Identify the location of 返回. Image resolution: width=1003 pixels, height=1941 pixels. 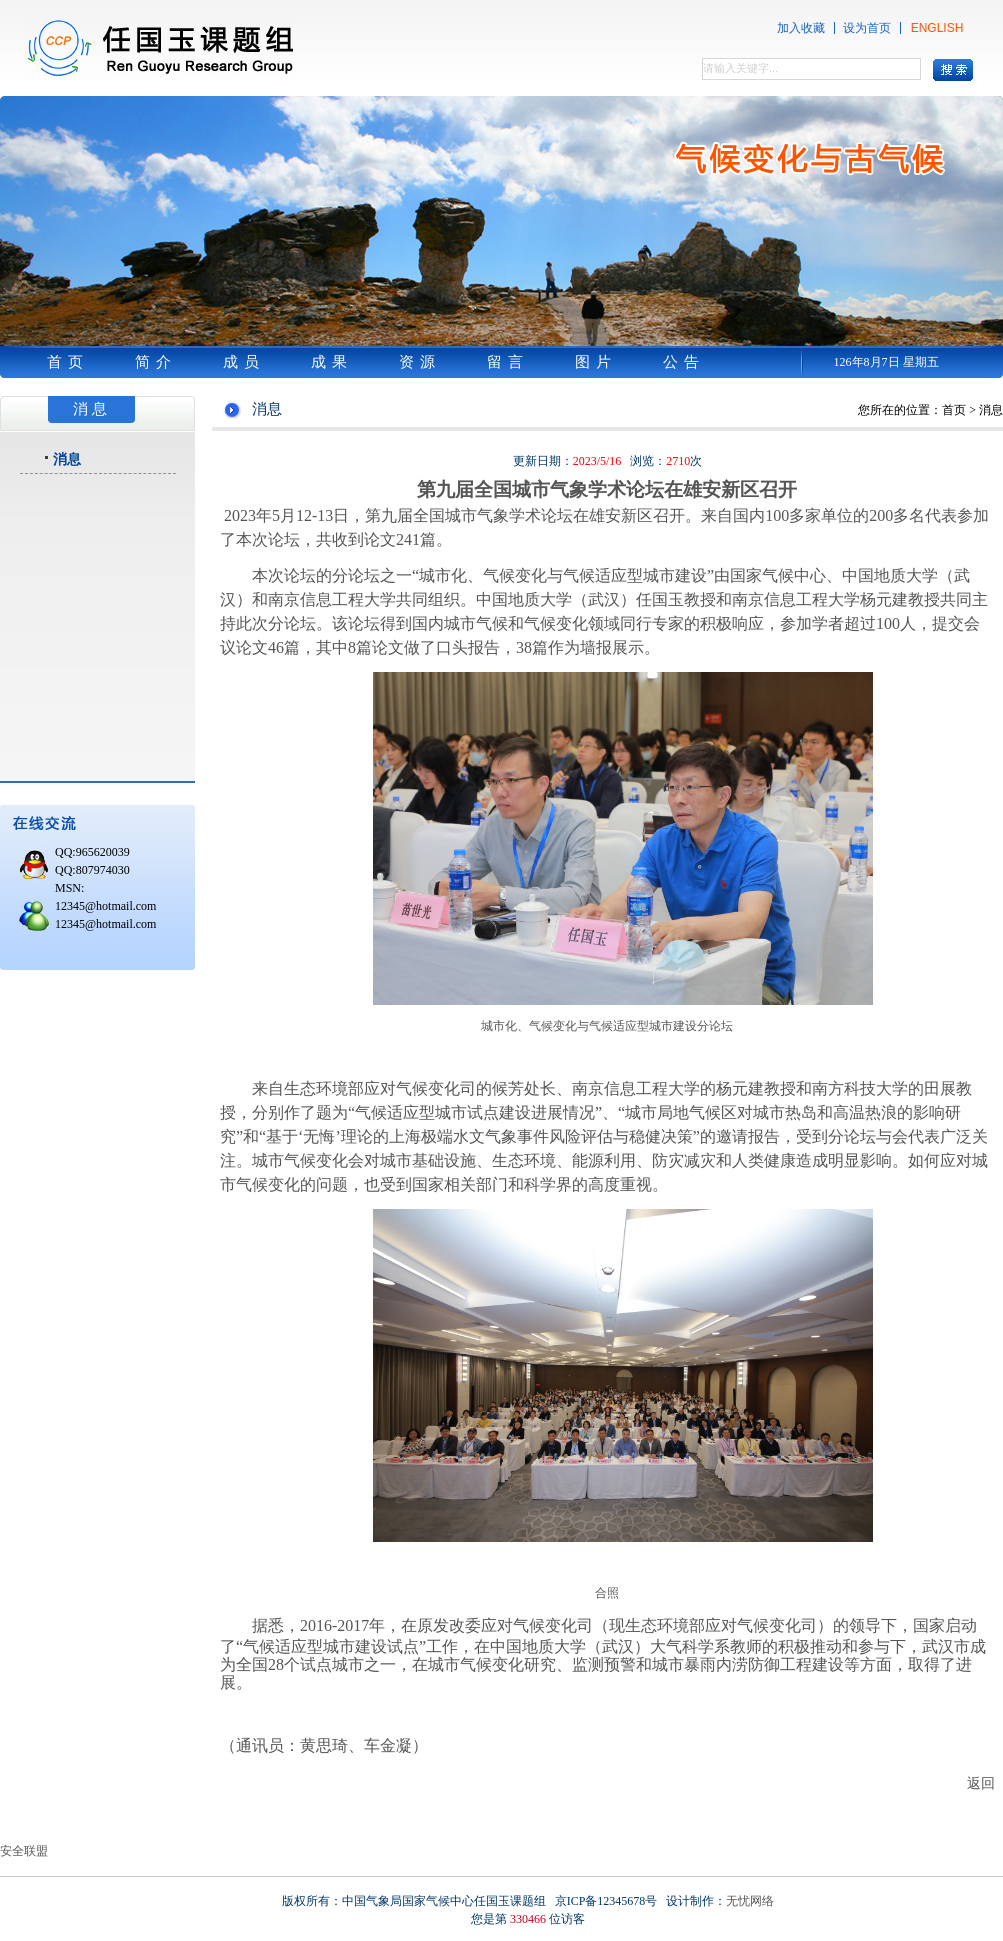
(981, 1783).